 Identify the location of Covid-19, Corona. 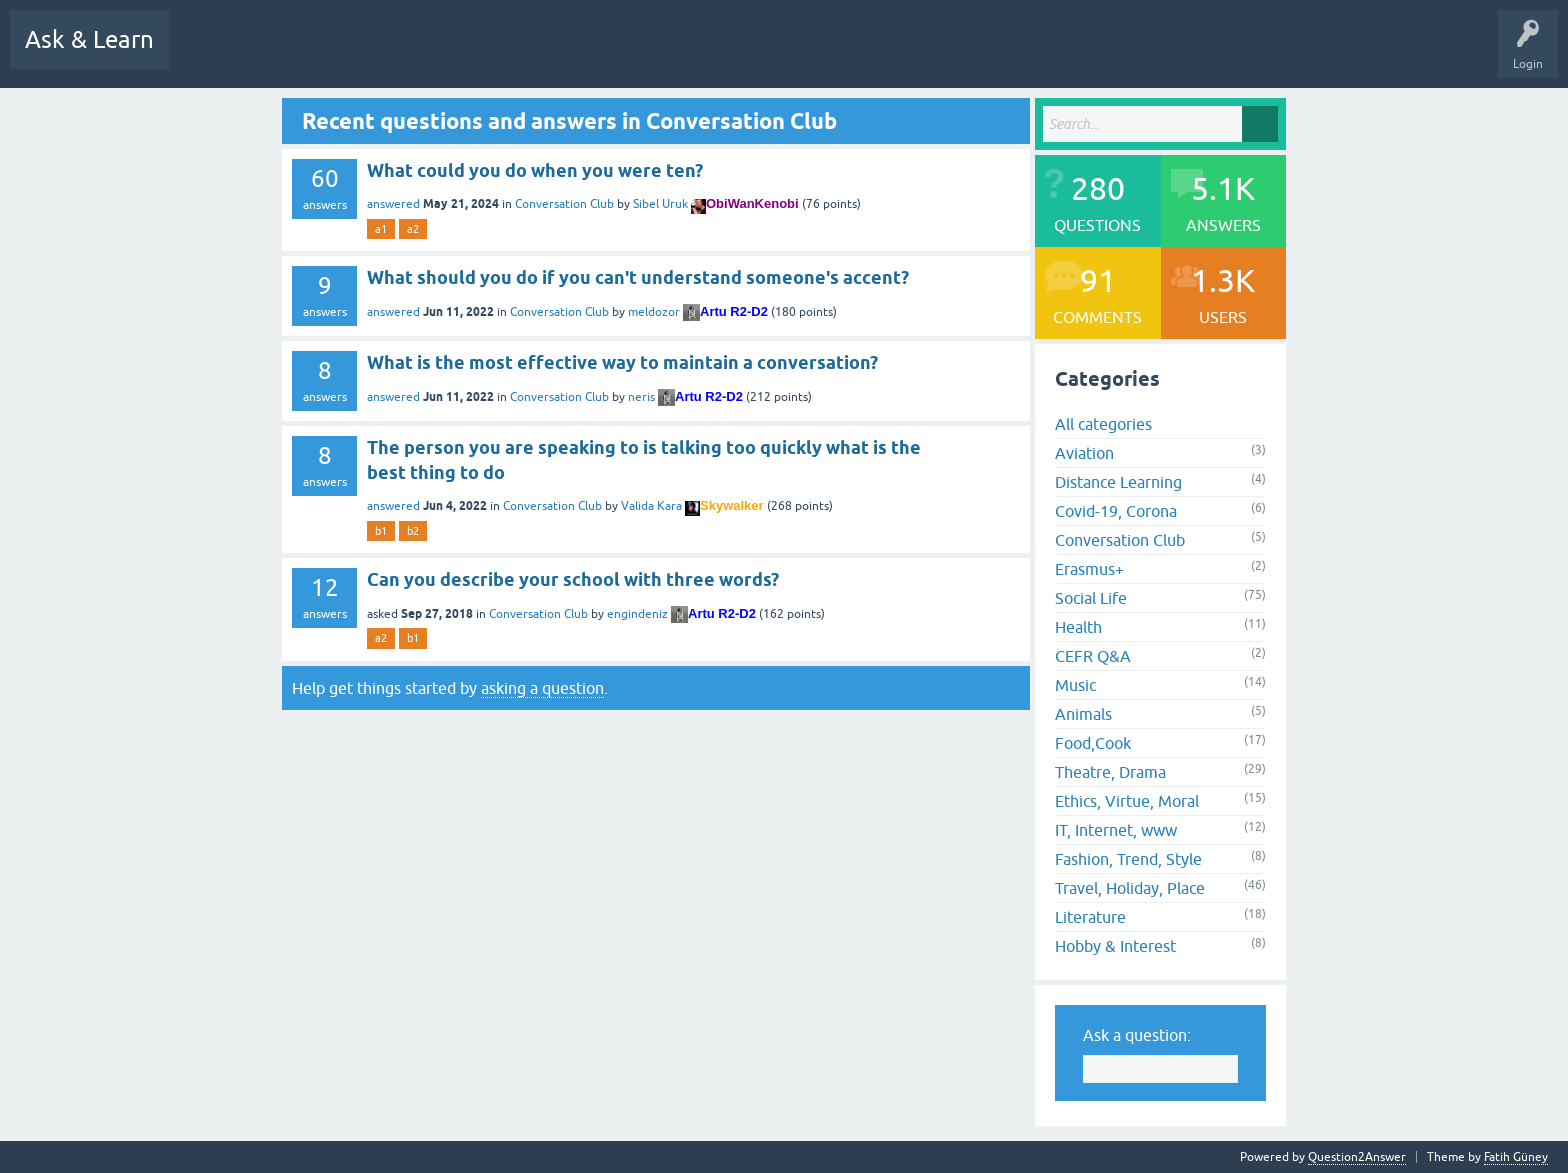
(1116, 511).